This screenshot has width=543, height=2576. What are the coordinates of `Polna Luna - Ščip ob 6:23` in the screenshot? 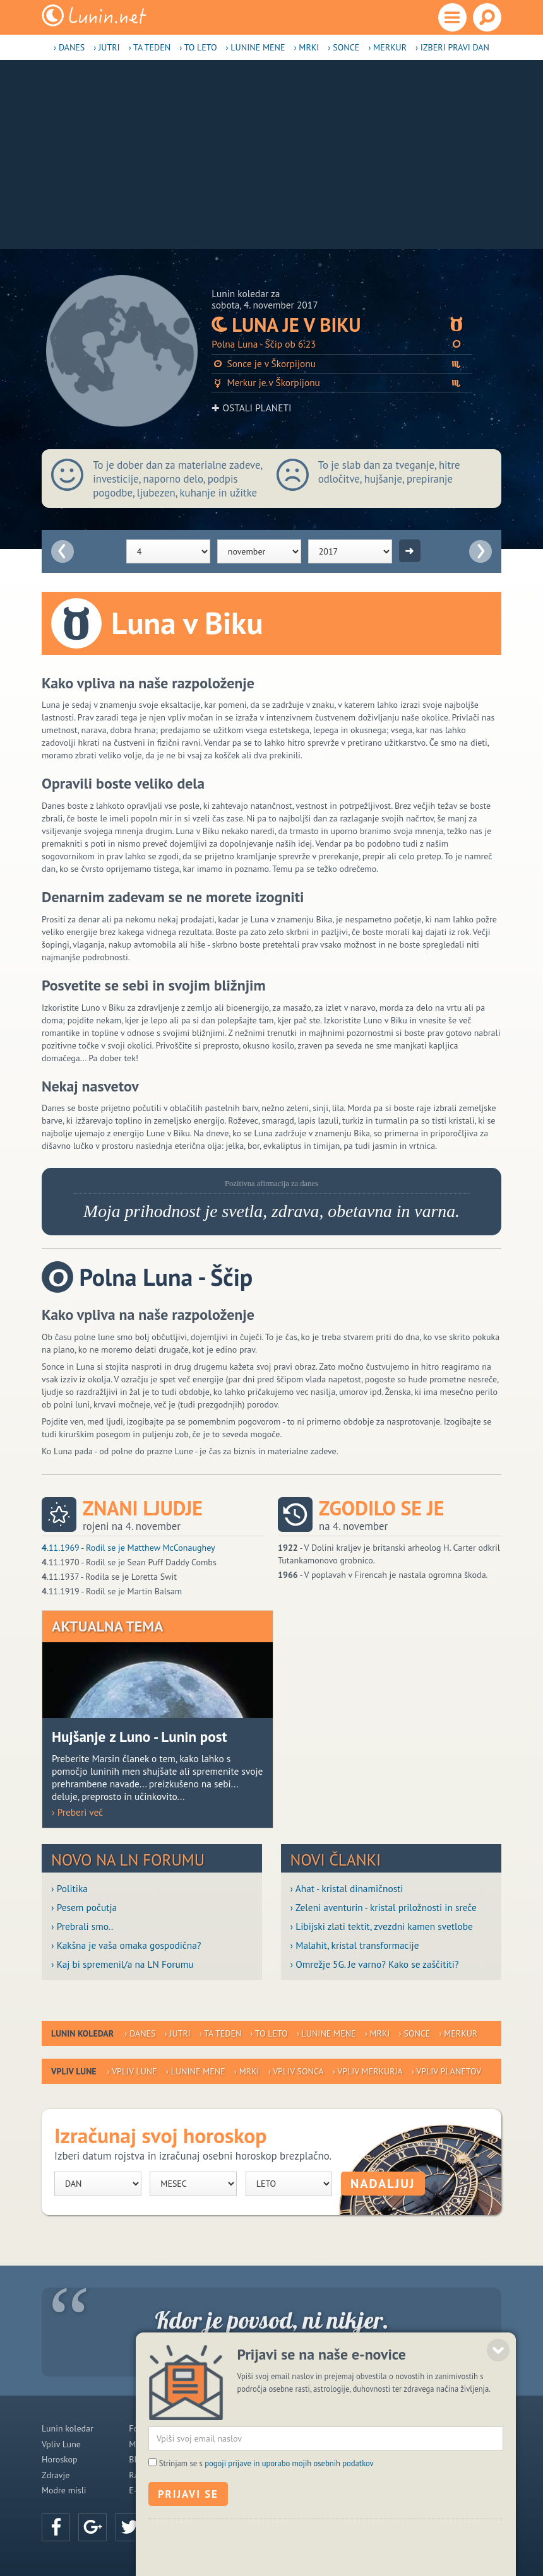 It's located at (342, 344).